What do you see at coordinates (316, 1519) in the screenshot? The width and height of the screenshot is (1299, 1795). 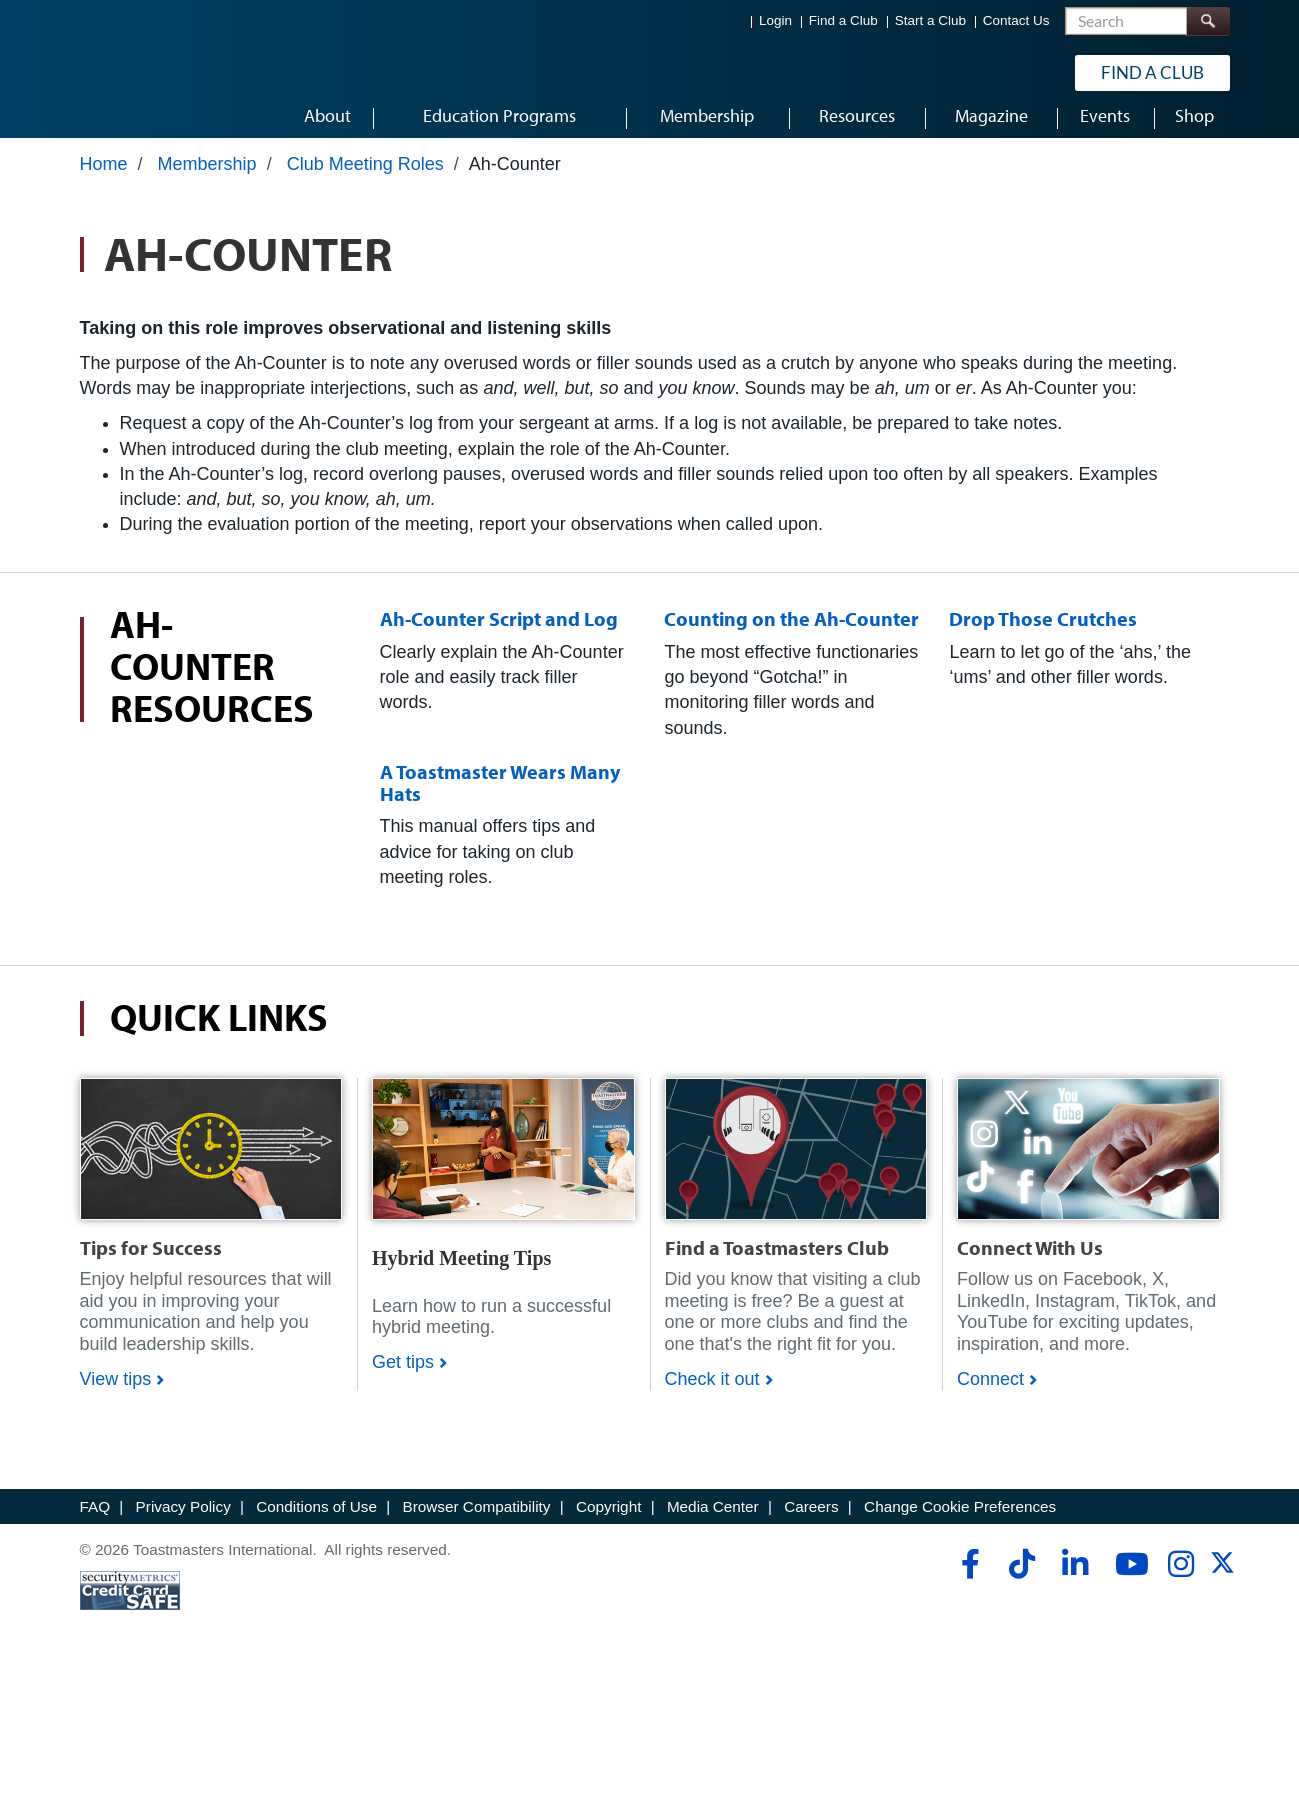 I see `Conditions of Use` at bounding box center [316, 1519].